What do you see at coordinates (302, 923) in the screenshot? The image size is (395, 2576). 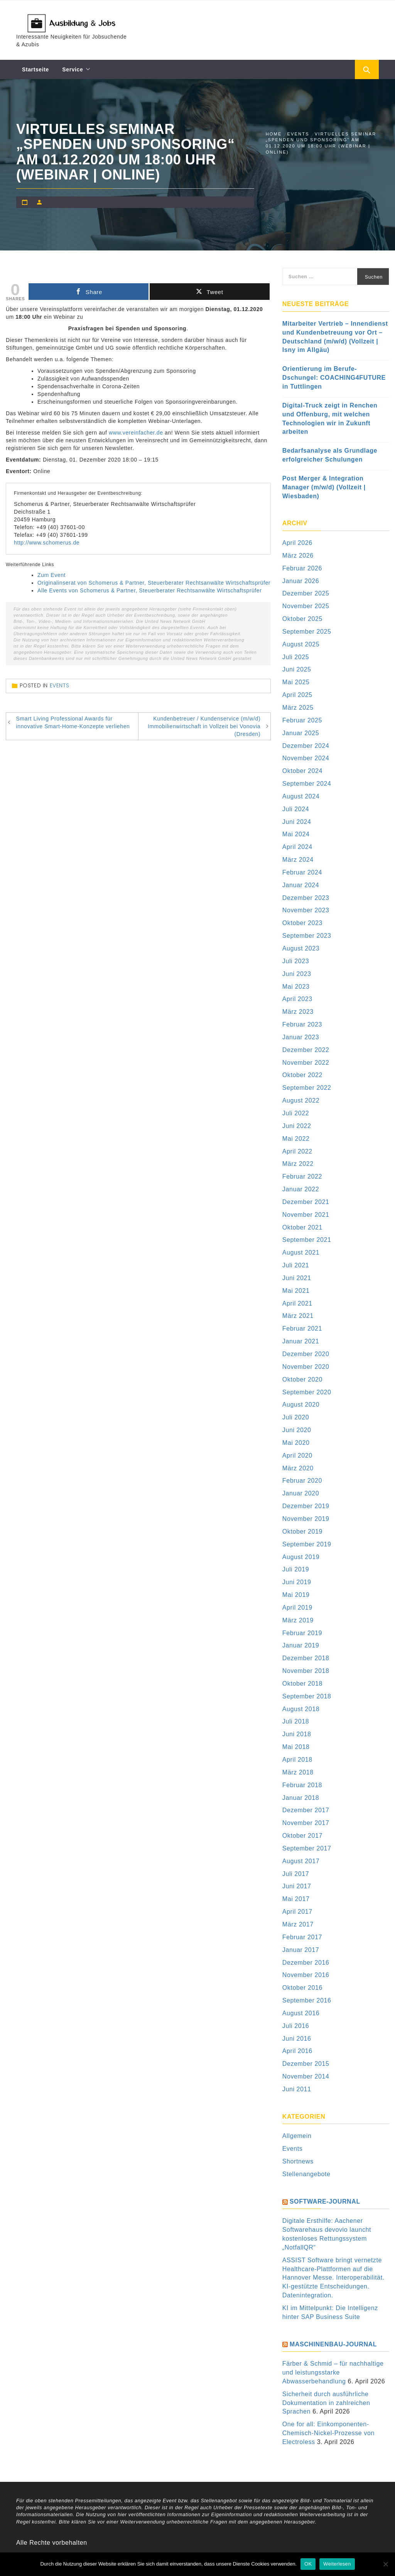 I see `Oktober 2023` at bounding box center [302, 923].